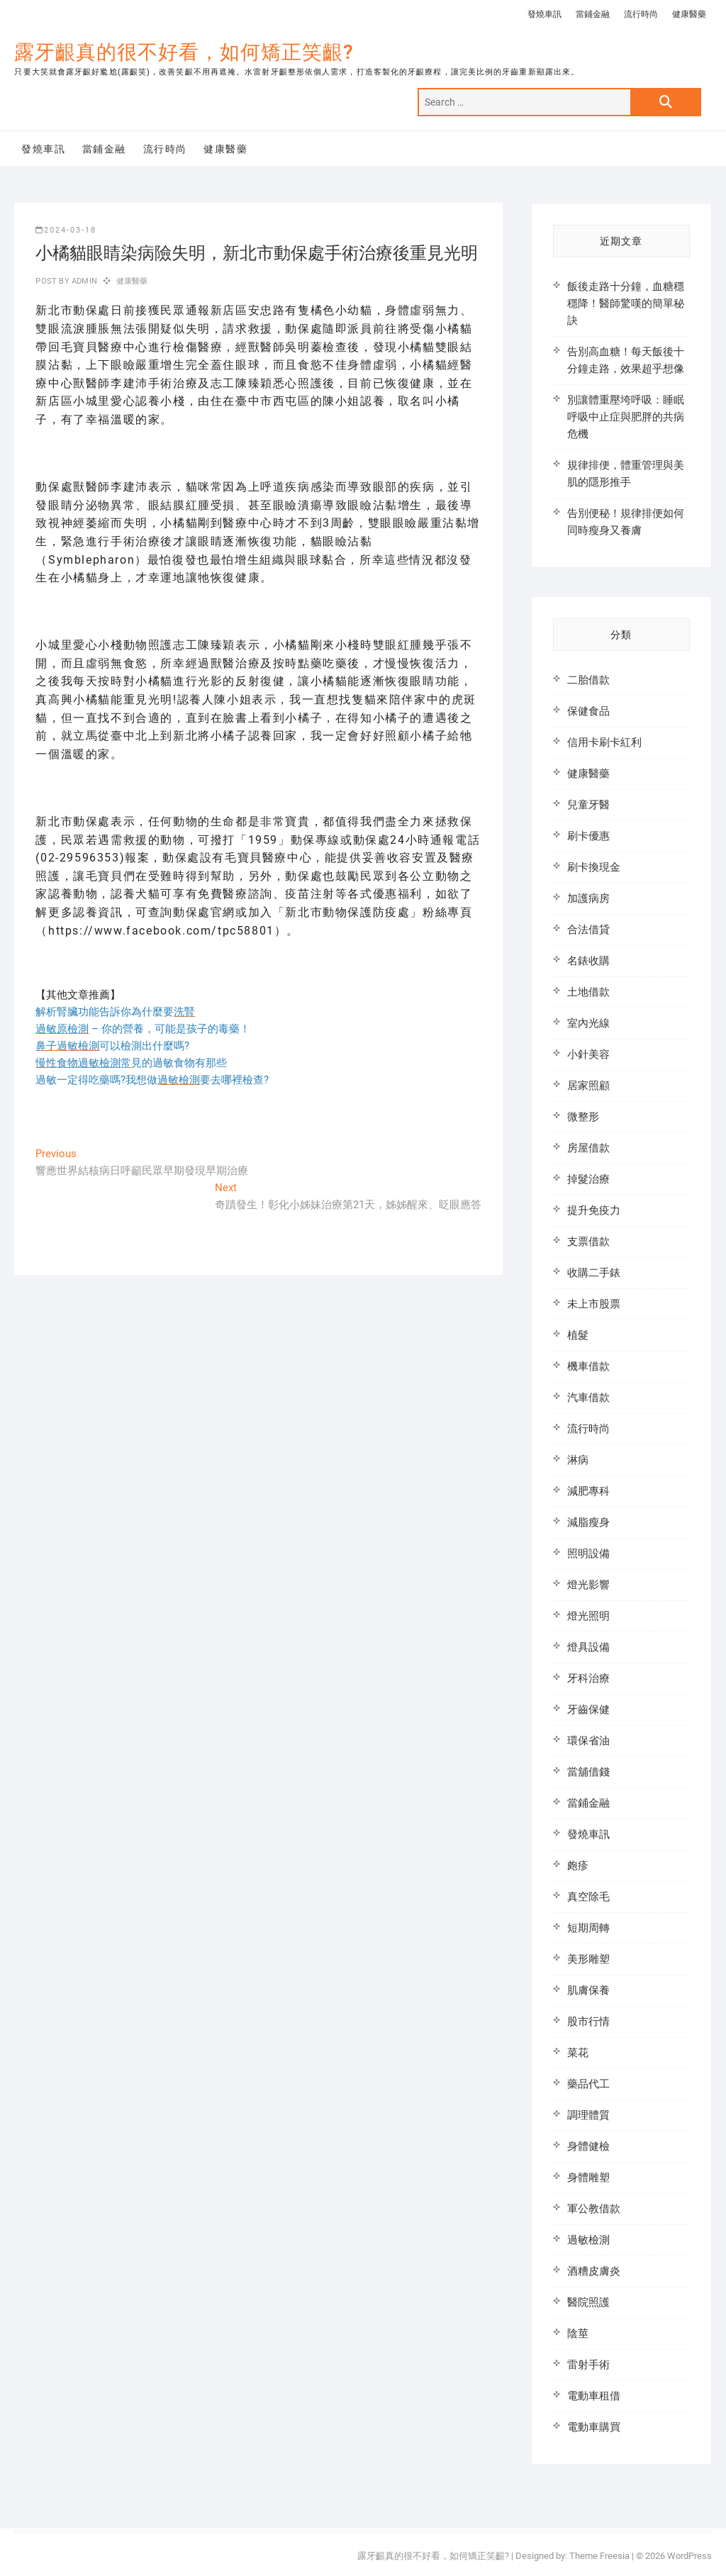  I want to click on 刷卡優惠, so click(588, 836).